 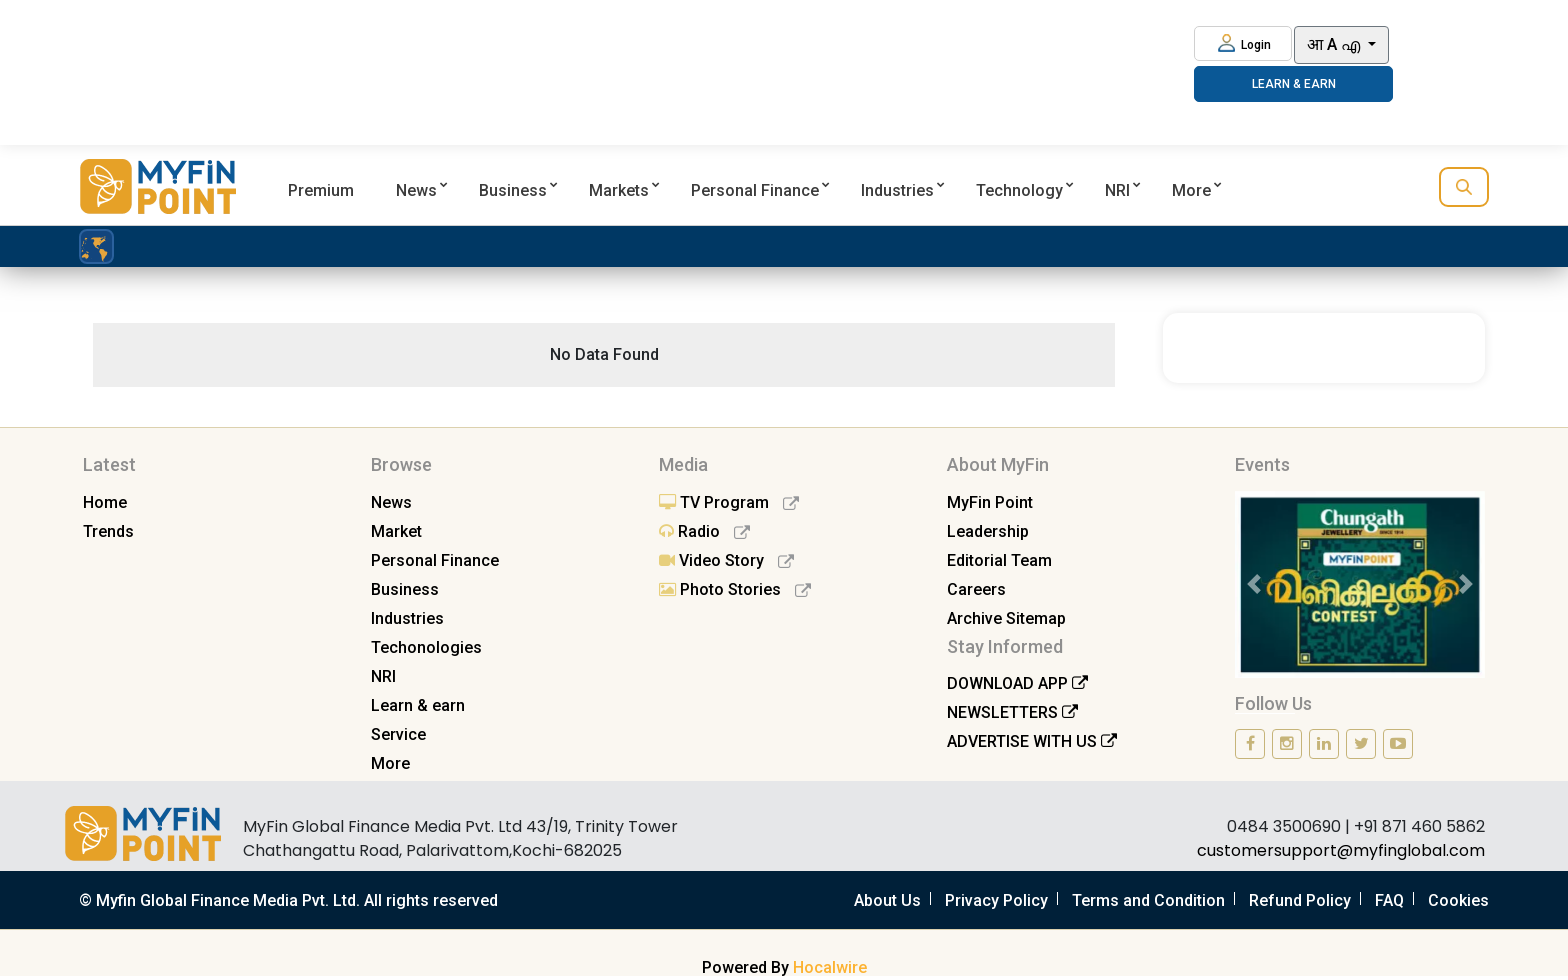 What do you see at coordinates (735, 589) in the screenshot?
I see `Photo Stories` at bounding box center [735, 589].